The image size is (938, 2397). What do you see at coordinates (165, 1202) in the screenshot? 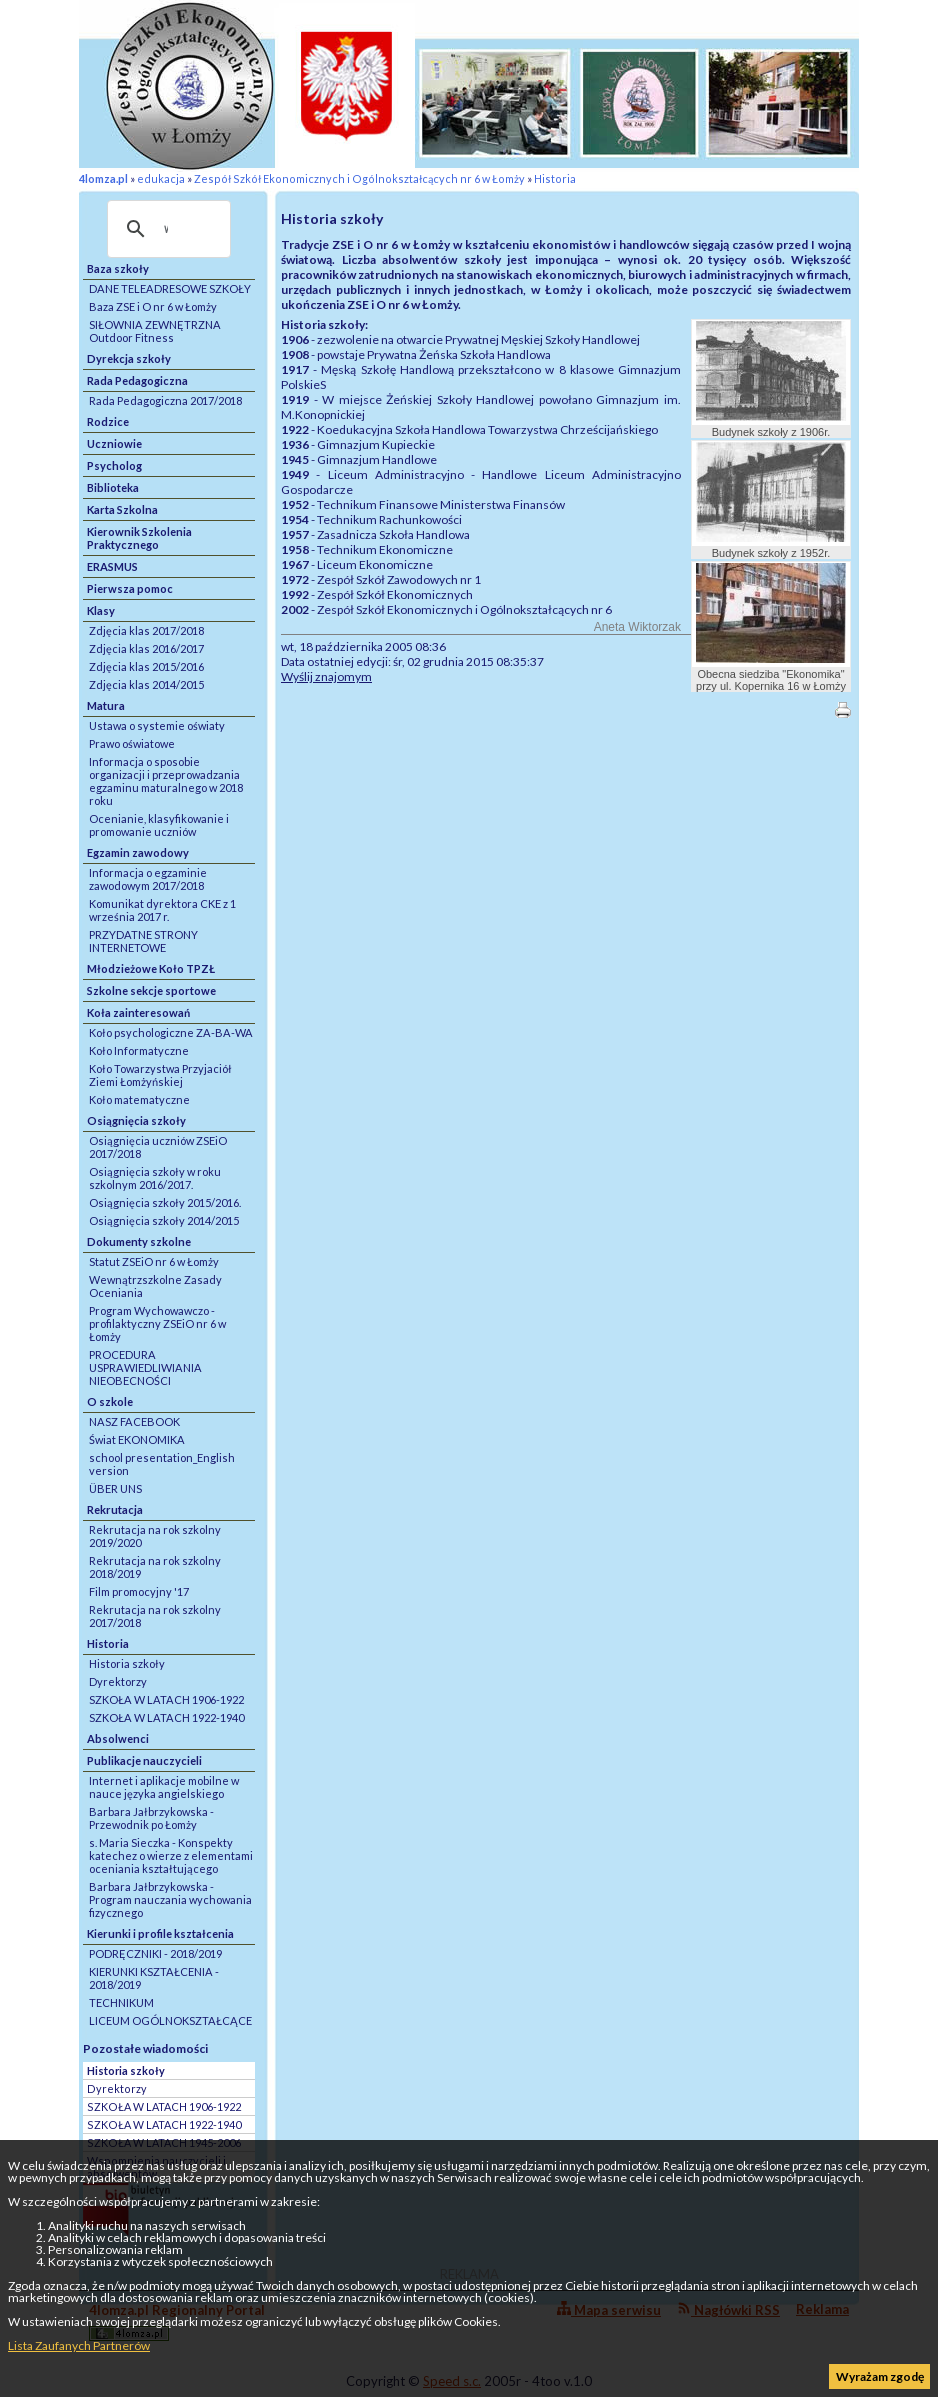
I see `Osiągnięcia szkoły 2015/2016.` at bounding box center [165, 1202].